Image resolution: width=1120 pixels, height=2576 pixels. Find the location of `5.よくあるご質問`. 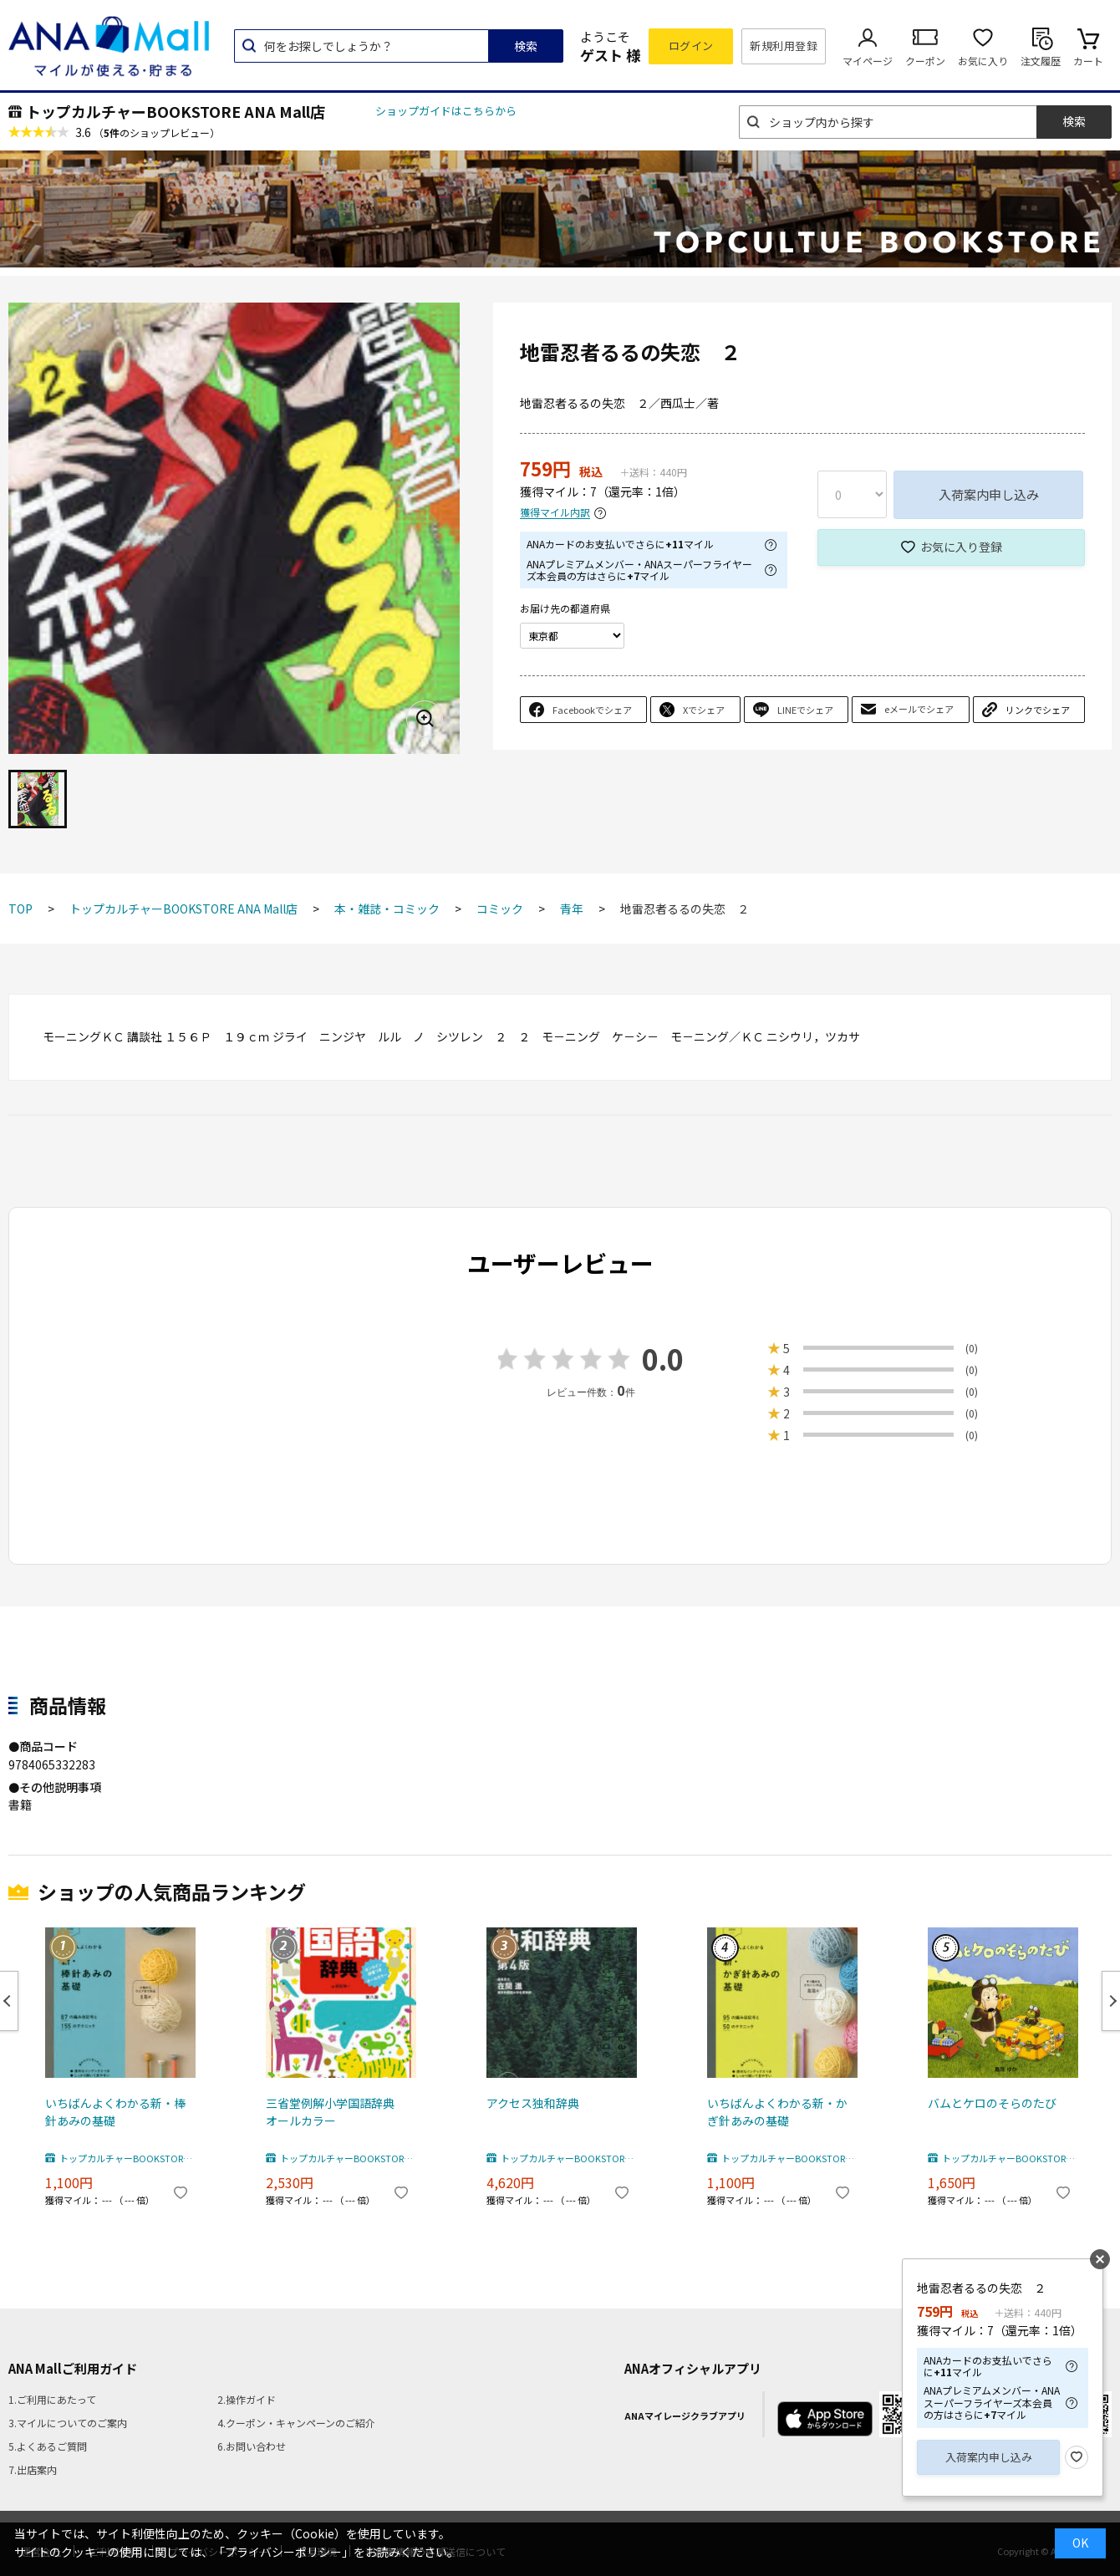

5.よくあるご質問 is located at coordinates (47, 2446).